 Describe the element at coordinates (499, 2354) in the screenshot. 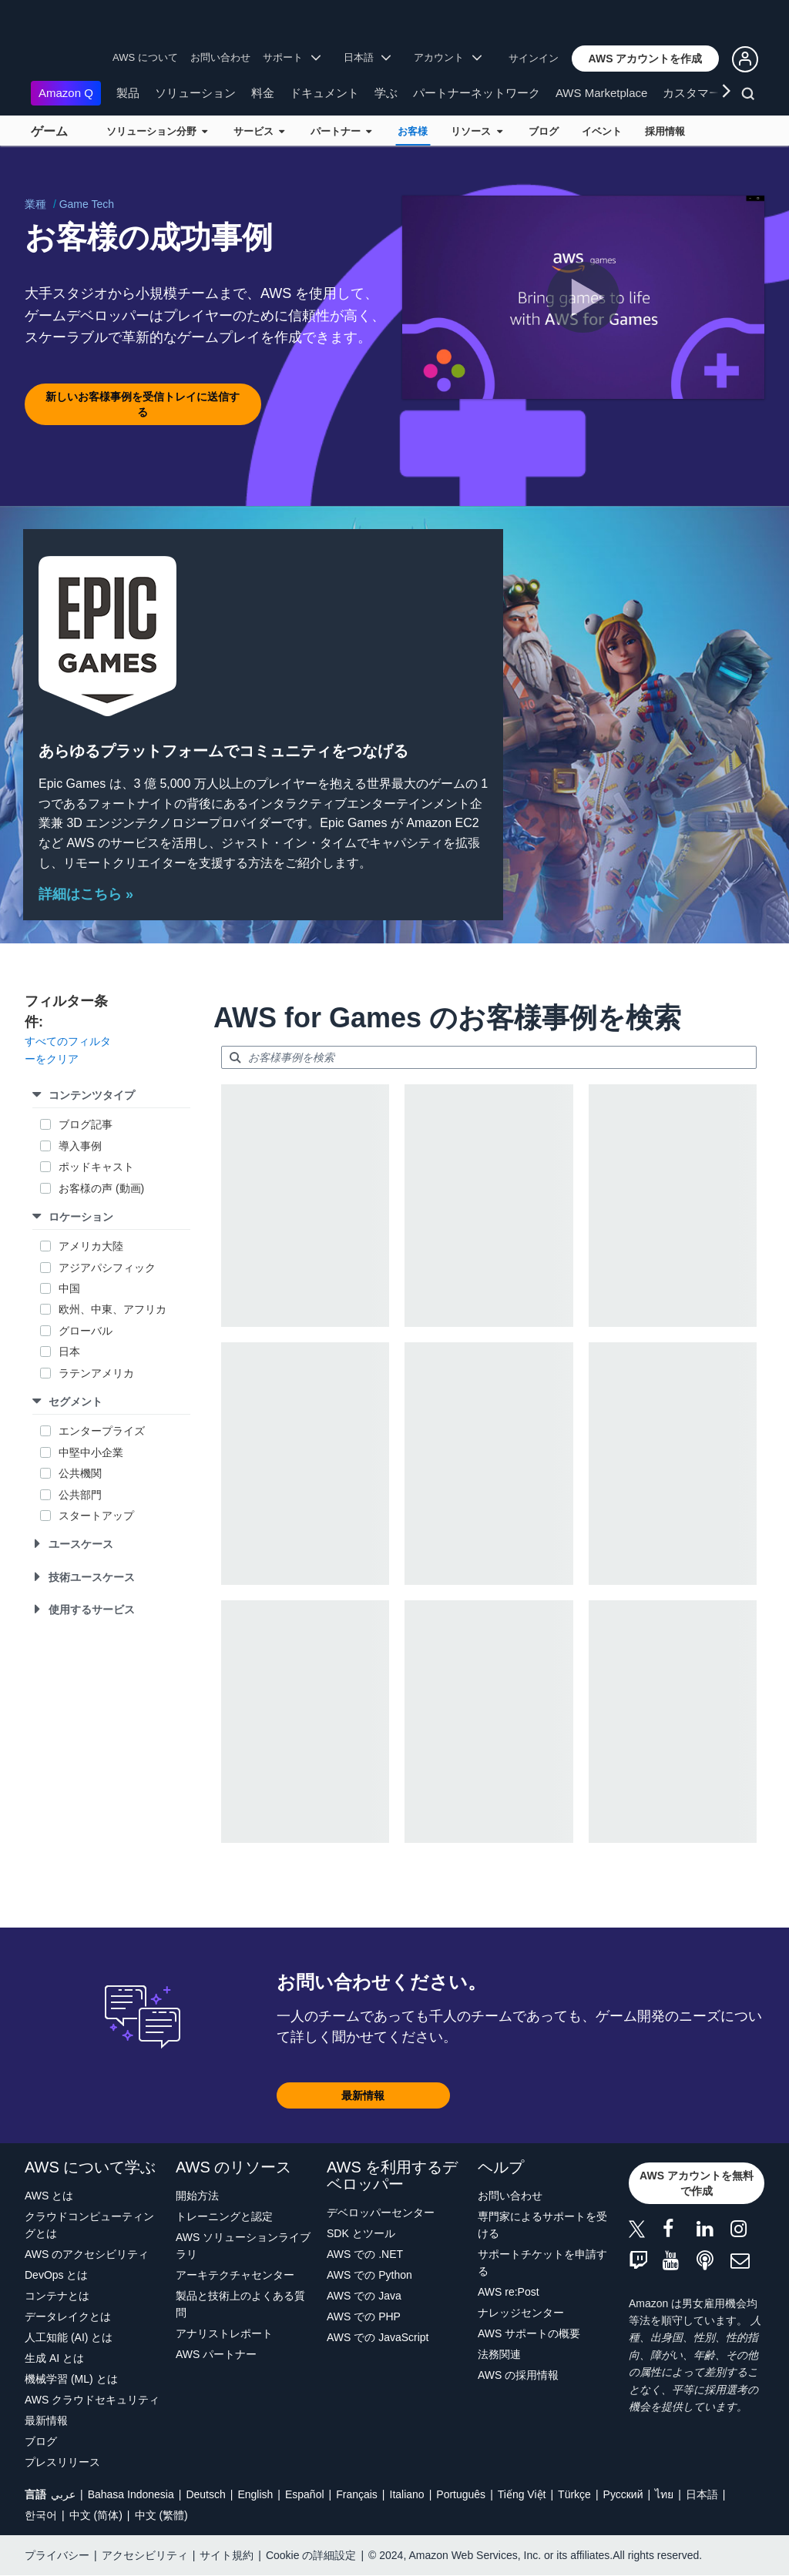

I see `法務関連` at that location.